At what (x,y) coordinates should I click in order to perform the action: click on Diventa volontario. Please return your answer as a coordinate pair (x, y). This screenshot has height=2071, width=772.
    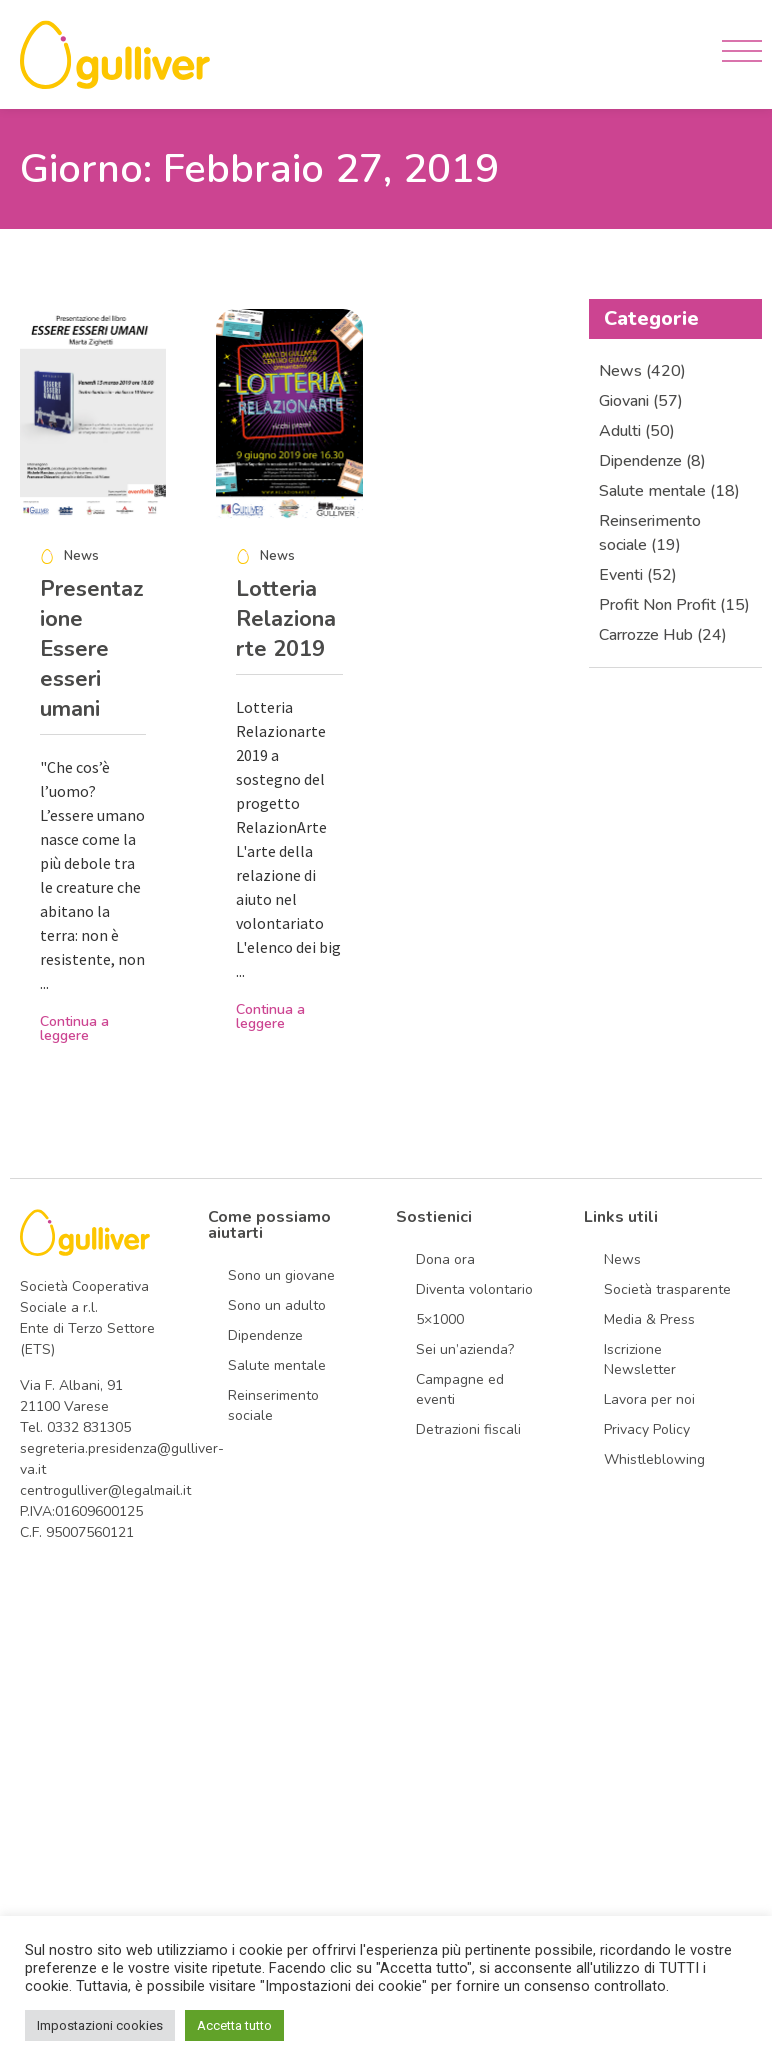
    Looking at the image, I should click on (474, 1289).